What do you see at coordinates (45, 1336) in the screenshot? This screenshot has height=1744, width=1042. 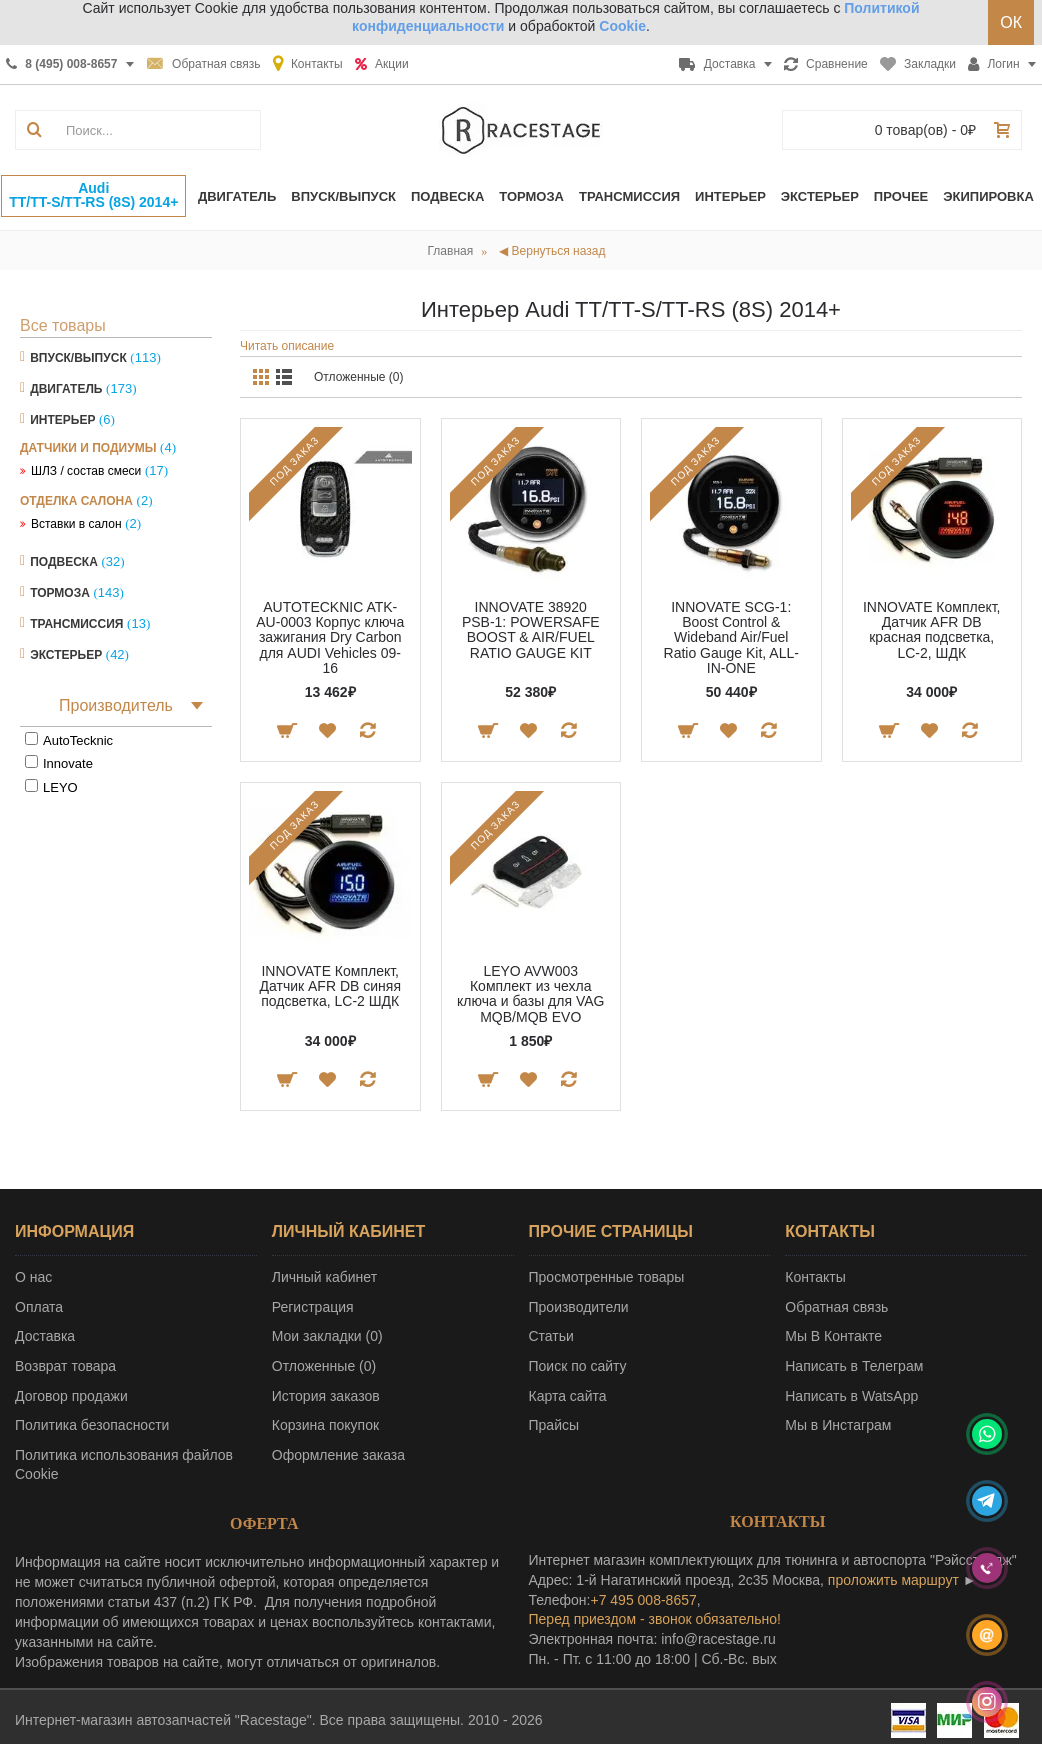 I see `Доставка` at bounding box center [45, 1336].